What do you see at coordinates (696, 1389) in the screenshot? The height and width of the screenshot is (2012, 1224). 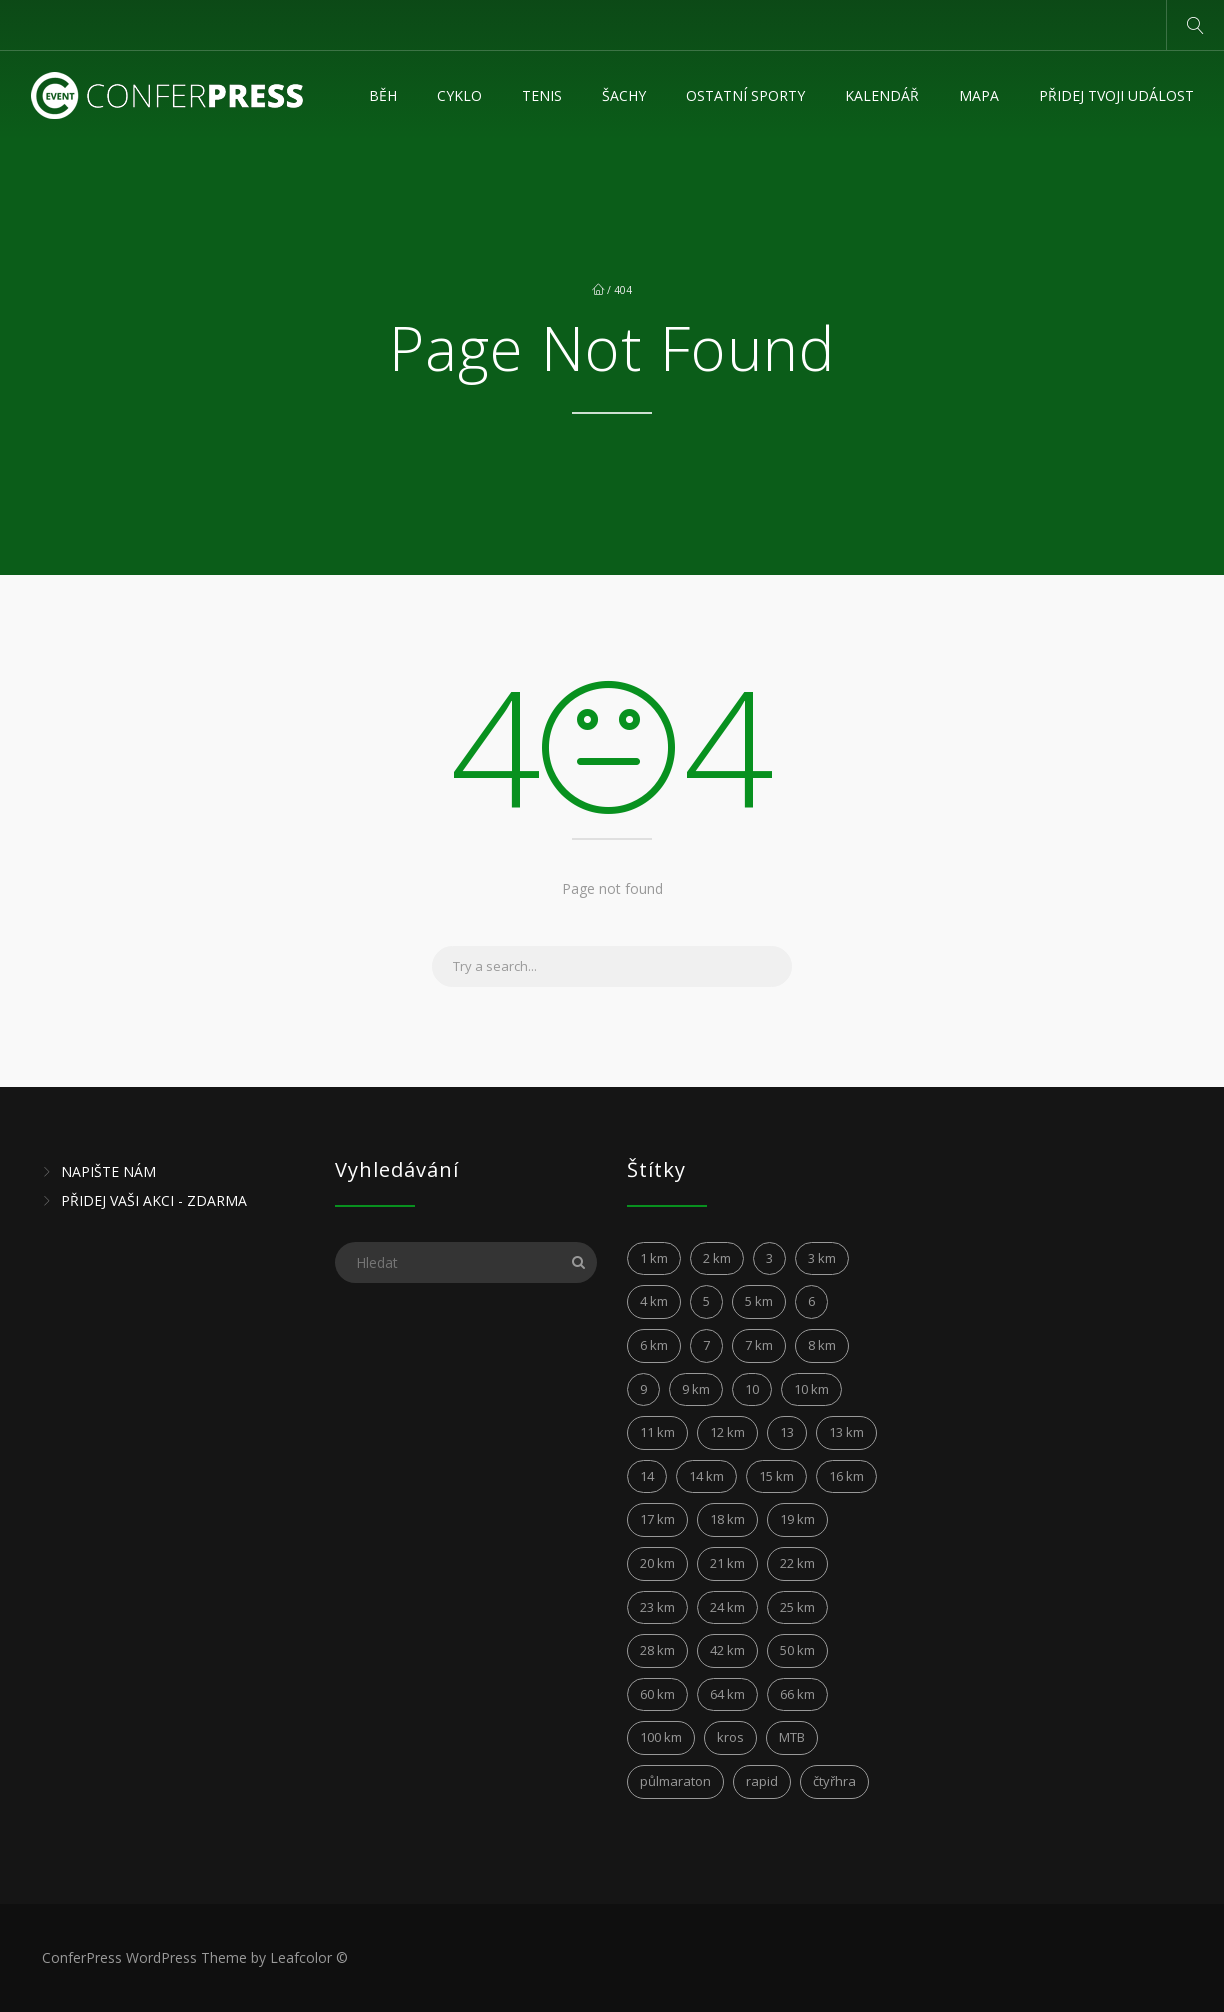 I see `9 km [9 km (4 položky)]` at bounding box center [696, 1389].